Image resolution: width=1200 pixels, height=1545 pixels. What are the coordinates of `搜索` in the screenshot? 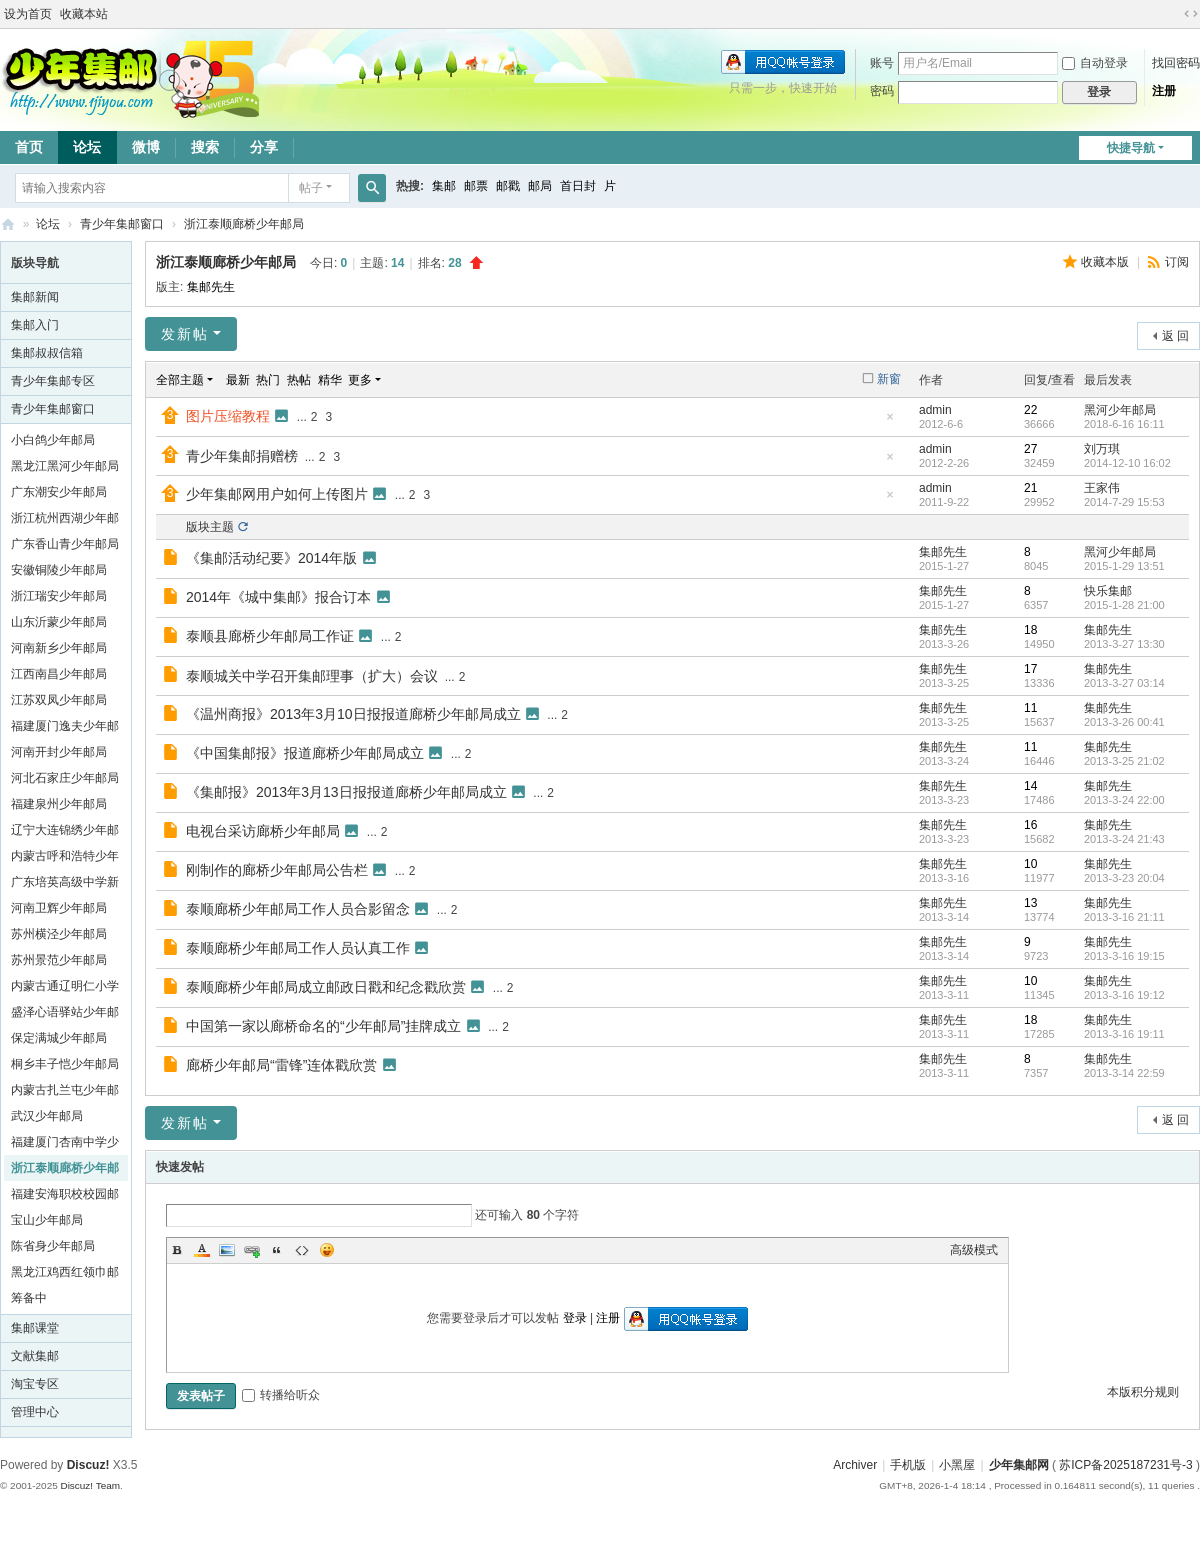 It's located at (205, 147).